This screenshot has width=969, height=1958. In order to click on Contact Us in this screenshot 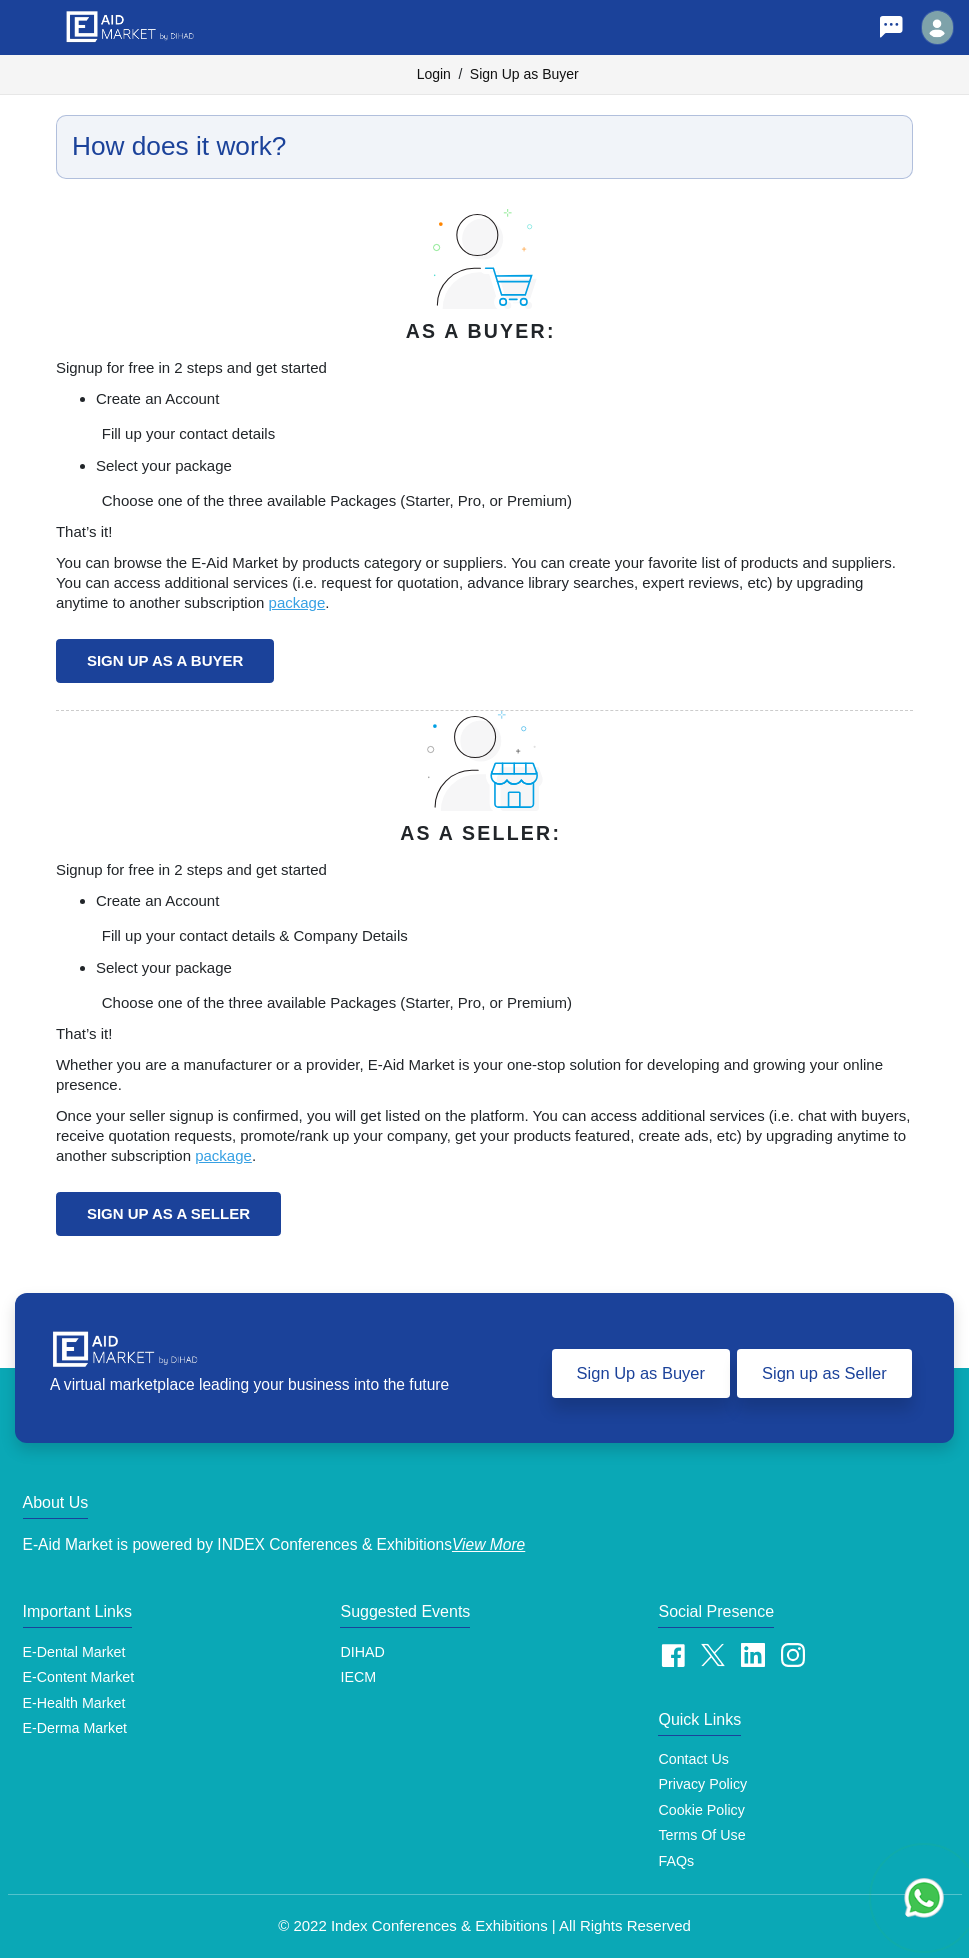, I will do `click(693, 1759)`.